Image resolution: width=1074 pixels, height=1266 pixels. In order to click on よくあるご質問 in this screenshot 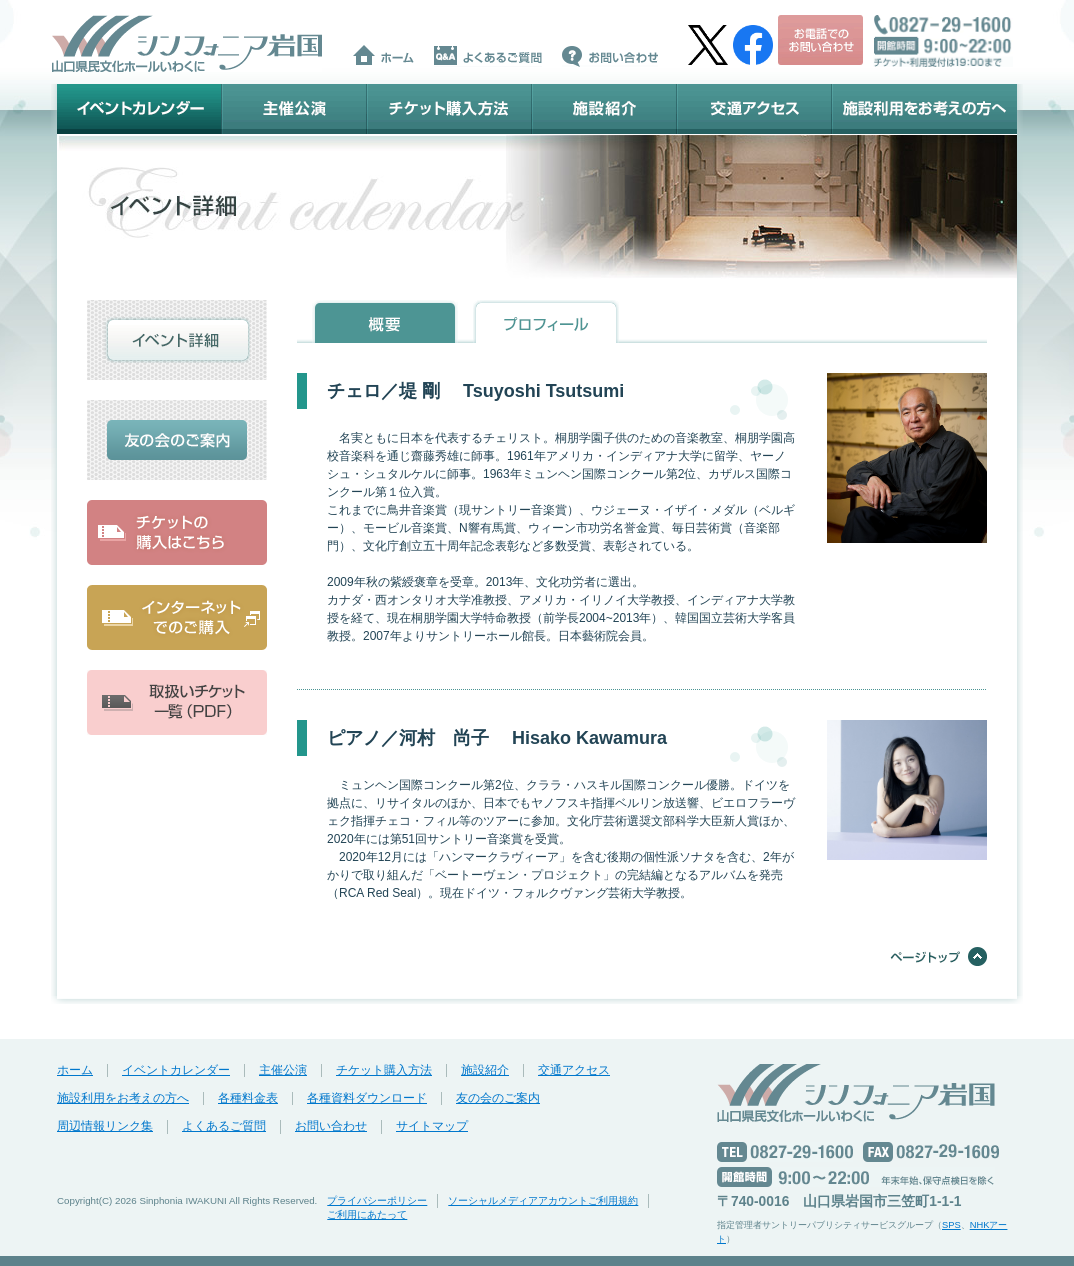, I will do `click(224, 1126)`.